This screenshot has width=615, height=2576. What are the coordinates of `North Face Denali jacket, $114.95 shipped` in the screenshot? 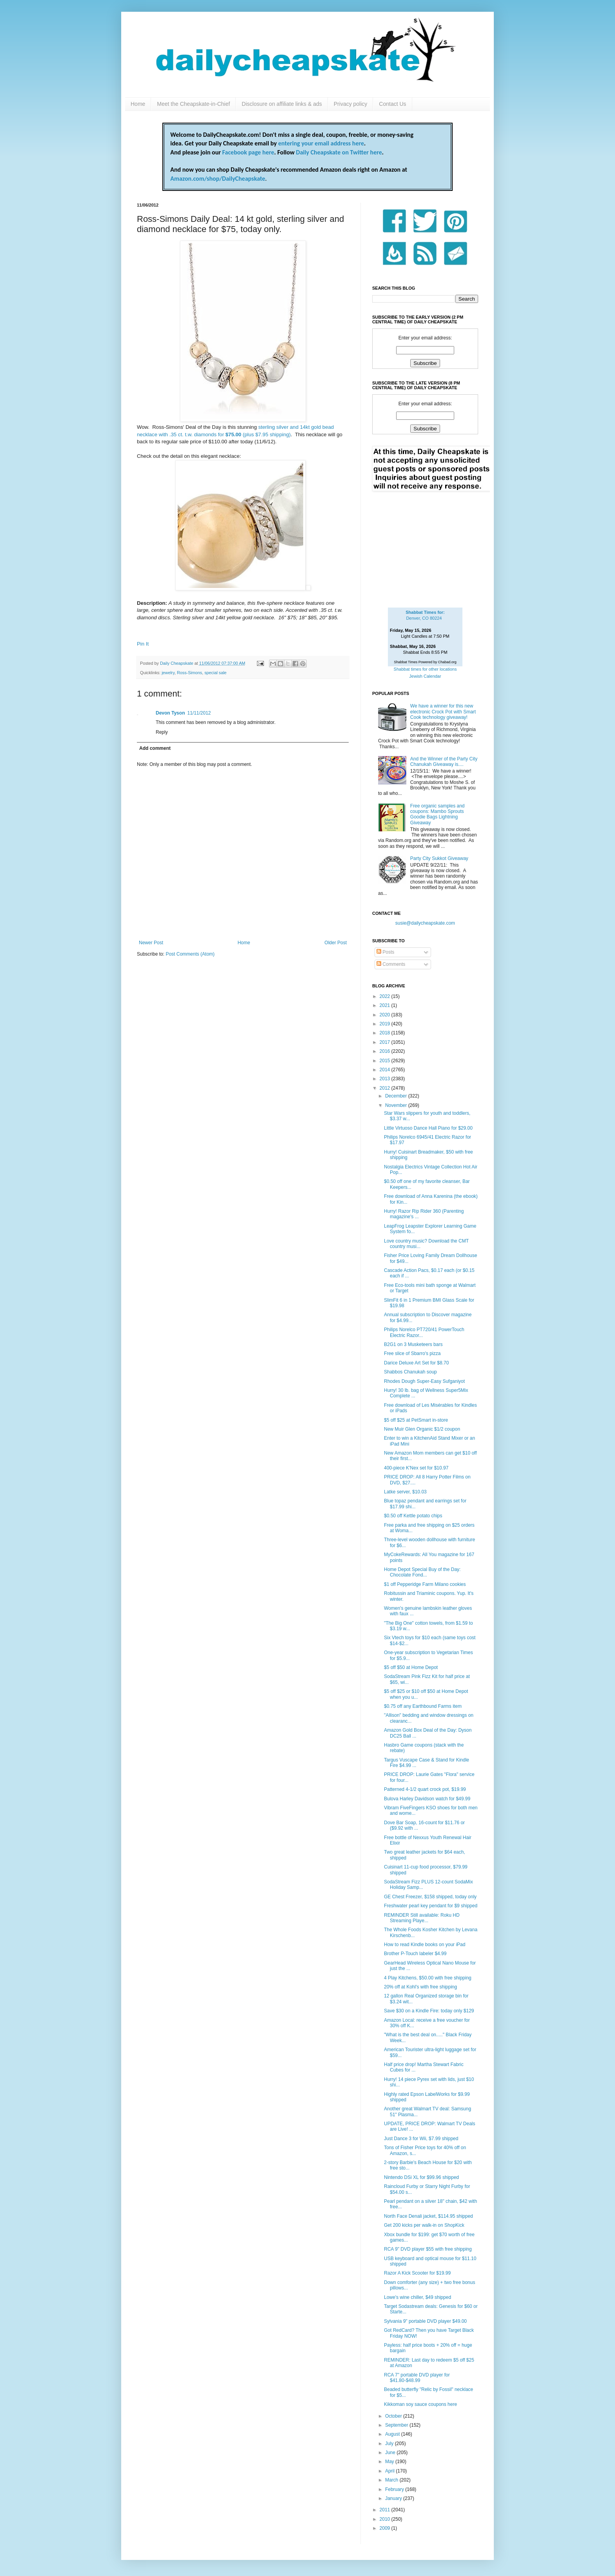 It's located at (428, 2216).